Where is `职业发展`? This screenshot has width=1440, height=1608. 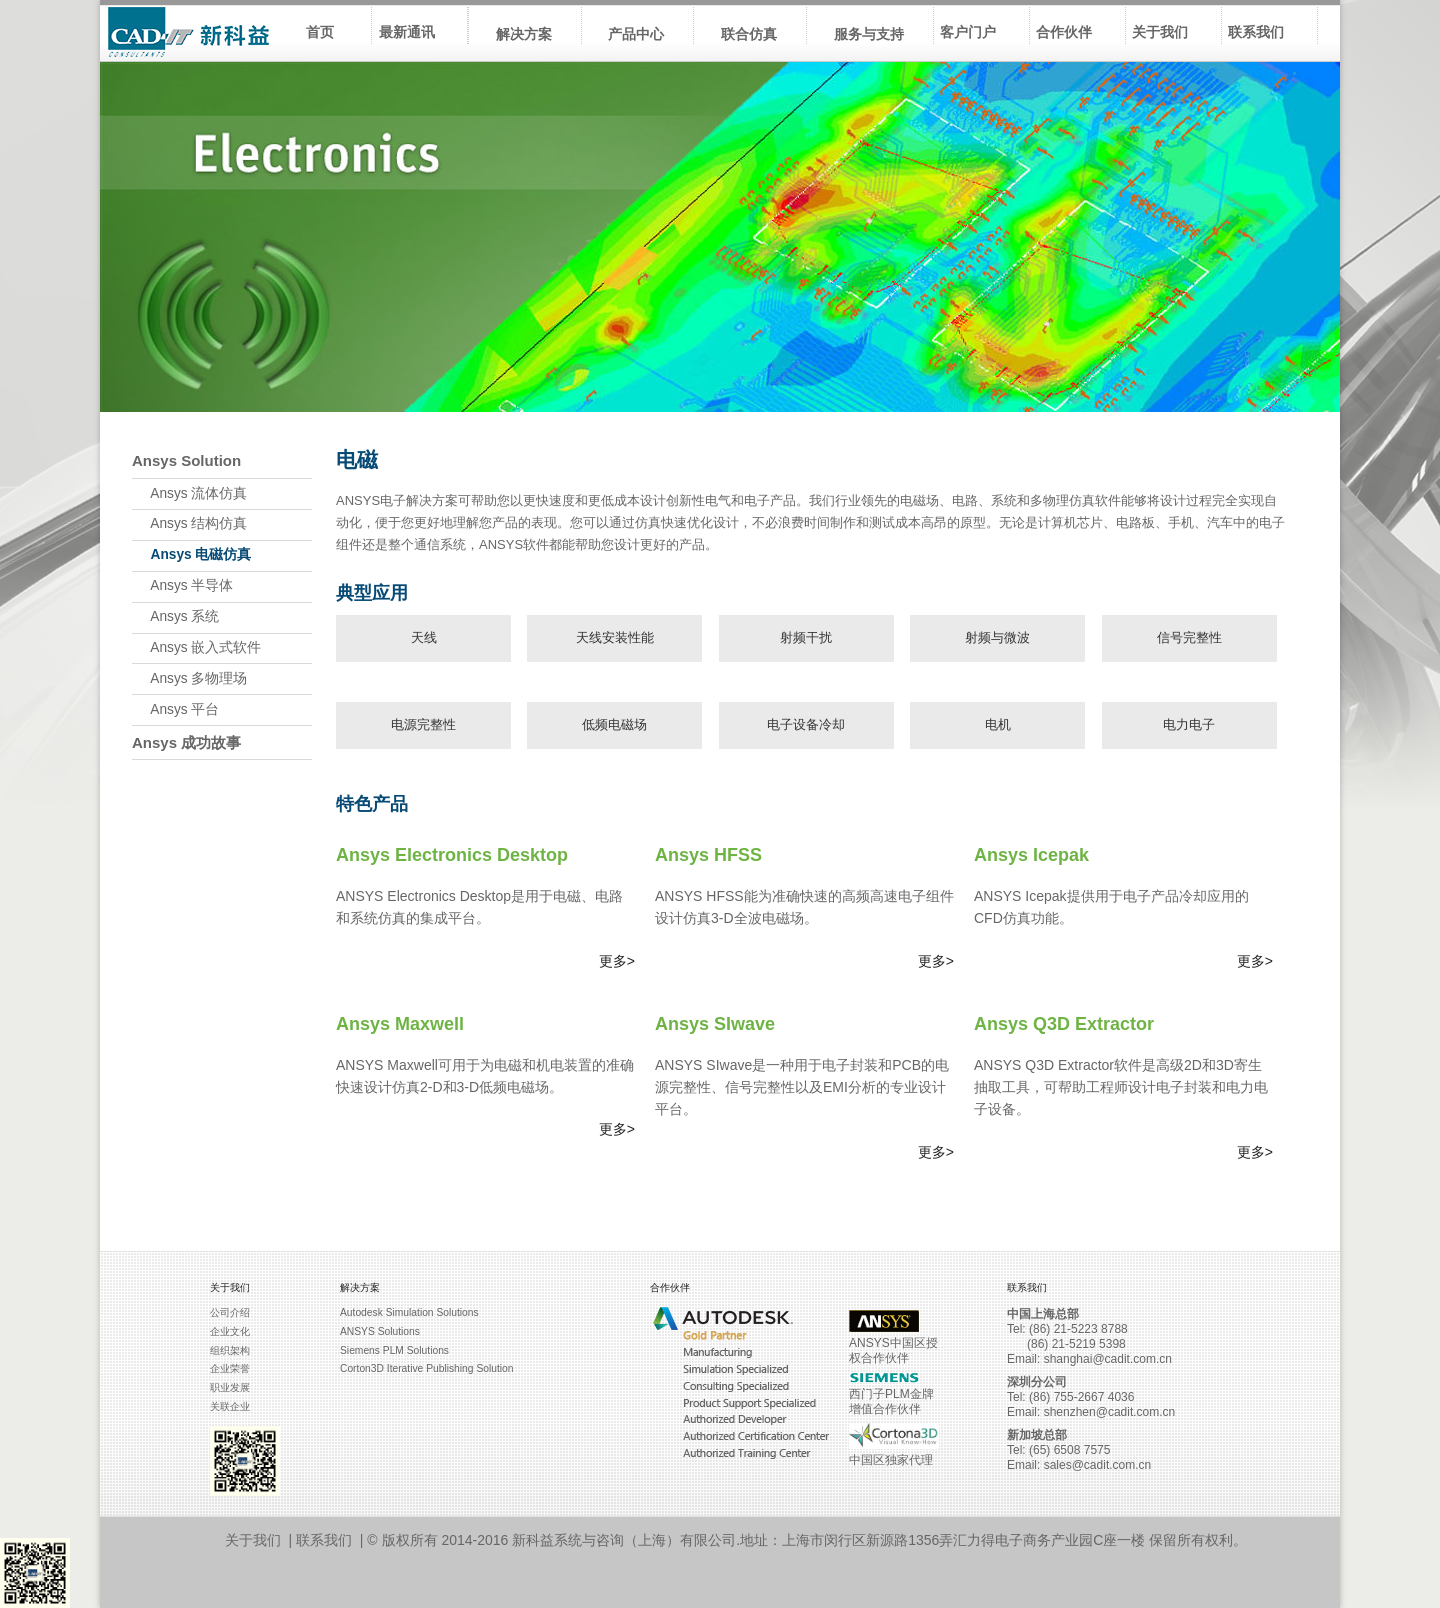 职业发展 is located at coordinates (230, 1387).